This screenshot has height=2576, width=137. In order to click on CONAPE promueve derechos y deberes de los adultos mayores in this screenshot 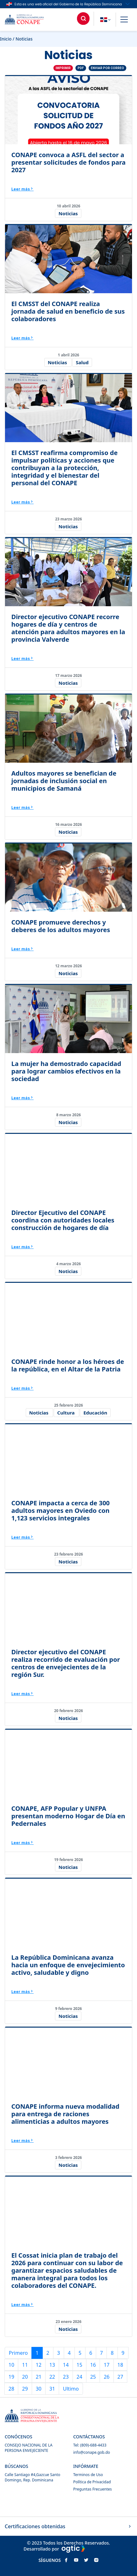, I will do `click(60, 926)`.